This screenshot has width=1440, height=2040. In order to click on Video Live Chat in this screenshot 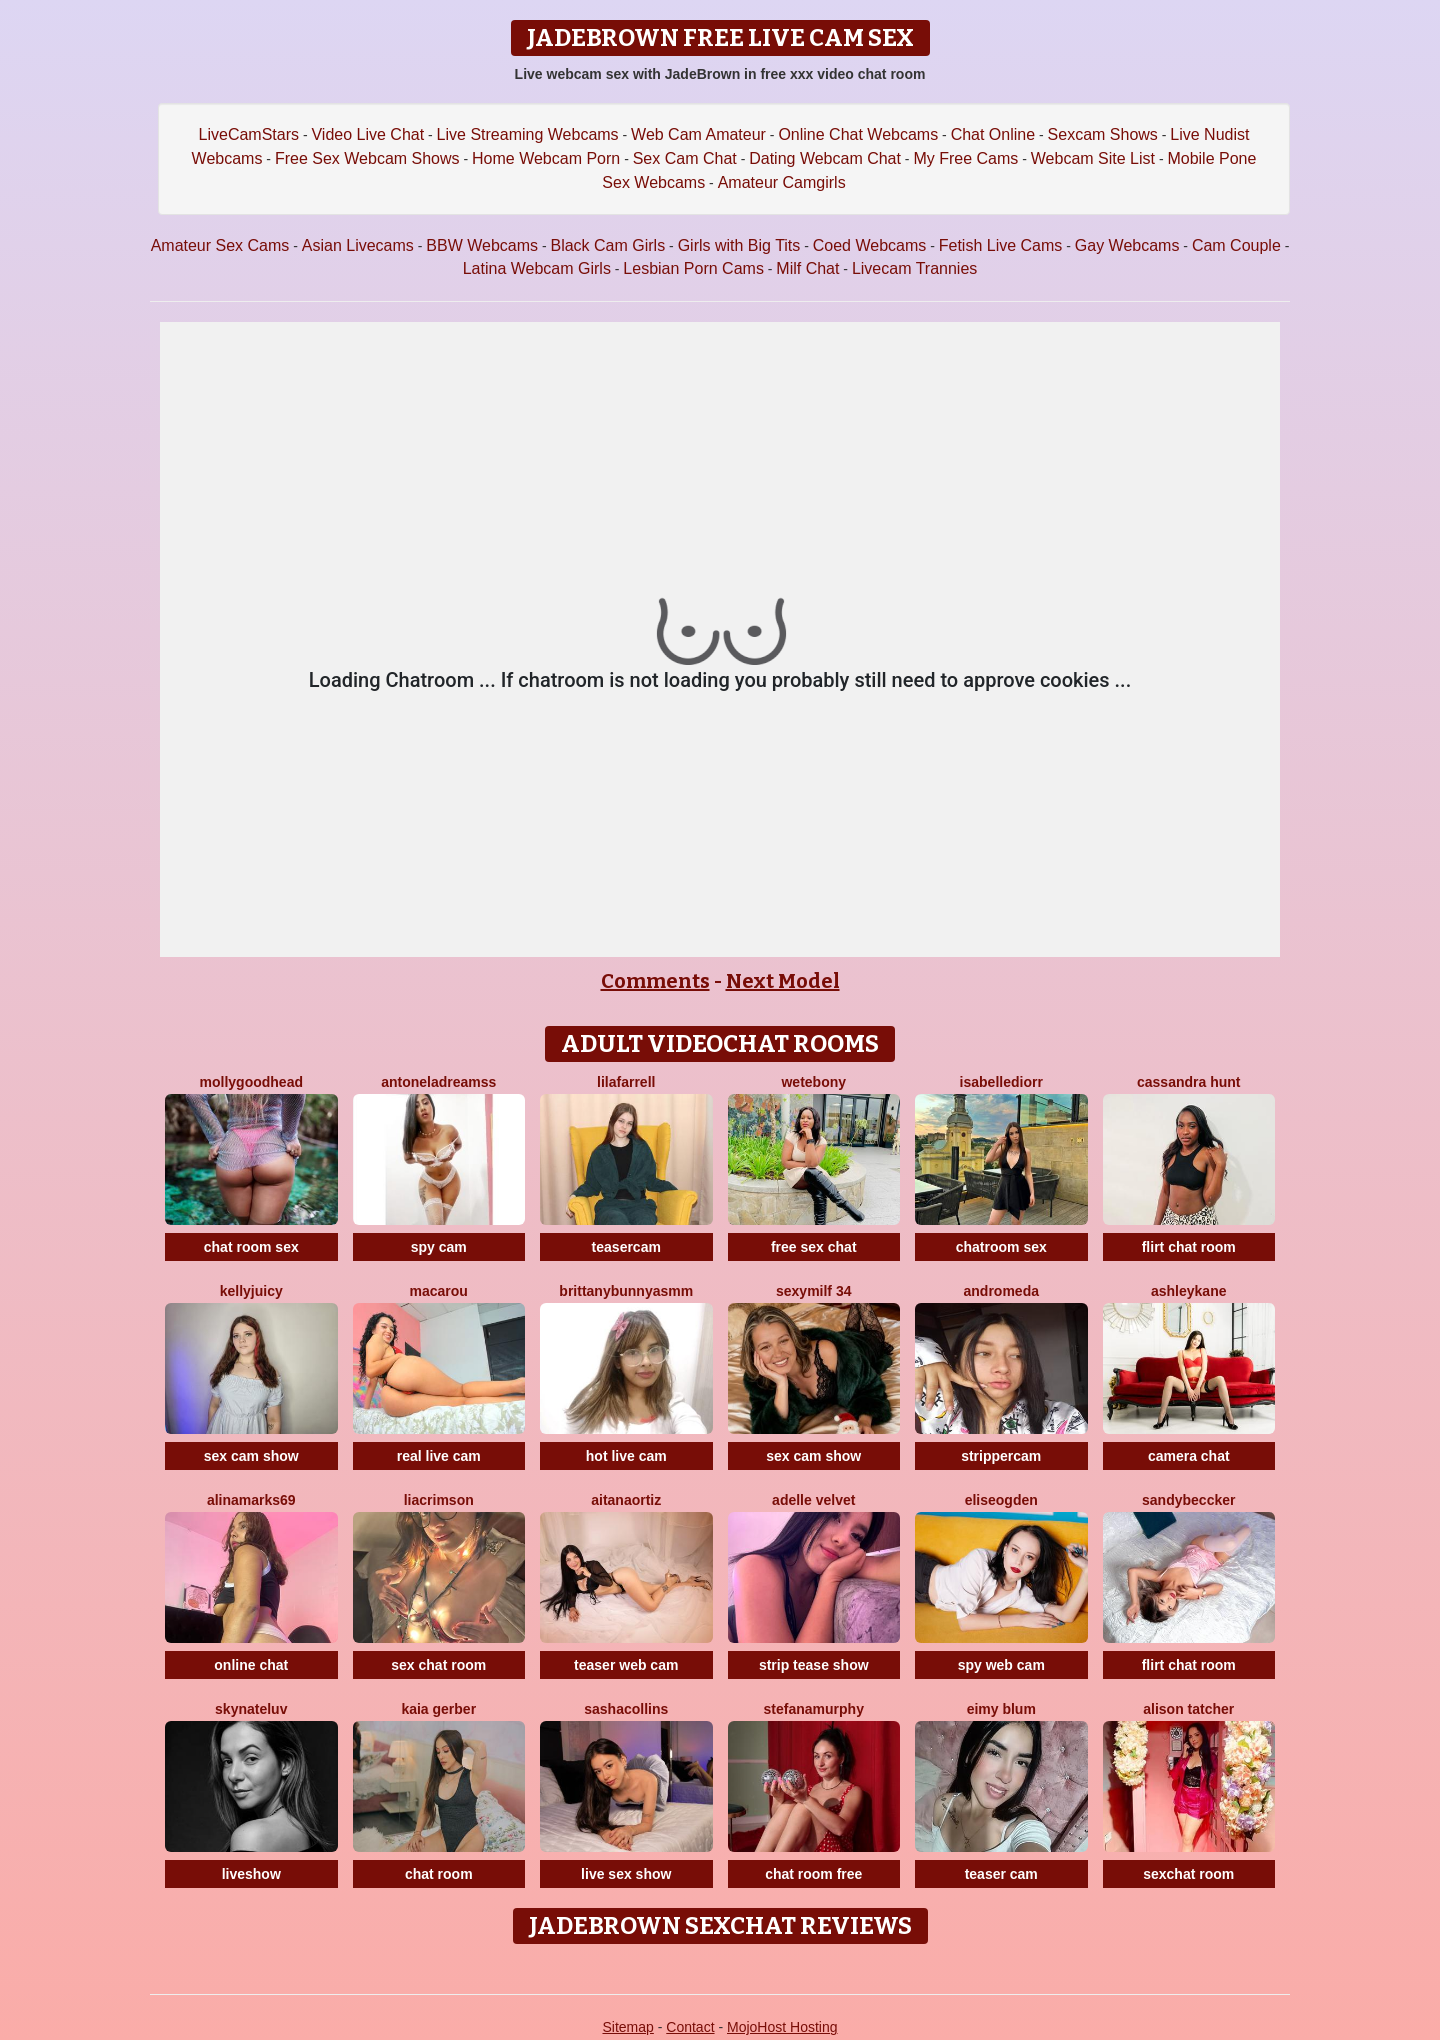, I will do `click(367, 134)`.